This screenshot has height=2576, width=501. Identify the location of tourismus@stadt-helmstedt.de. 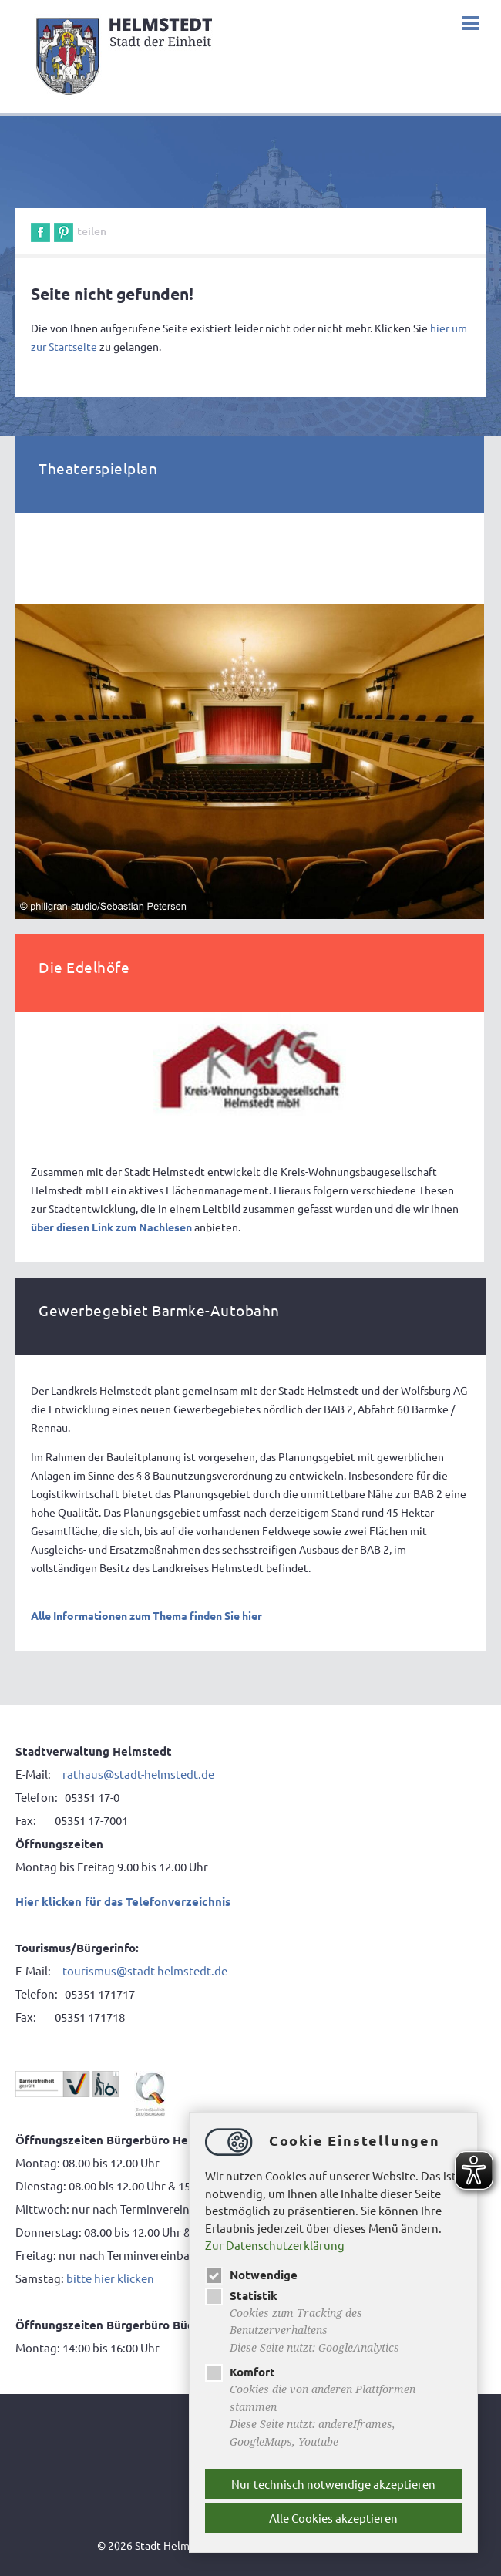
(144, 1970).